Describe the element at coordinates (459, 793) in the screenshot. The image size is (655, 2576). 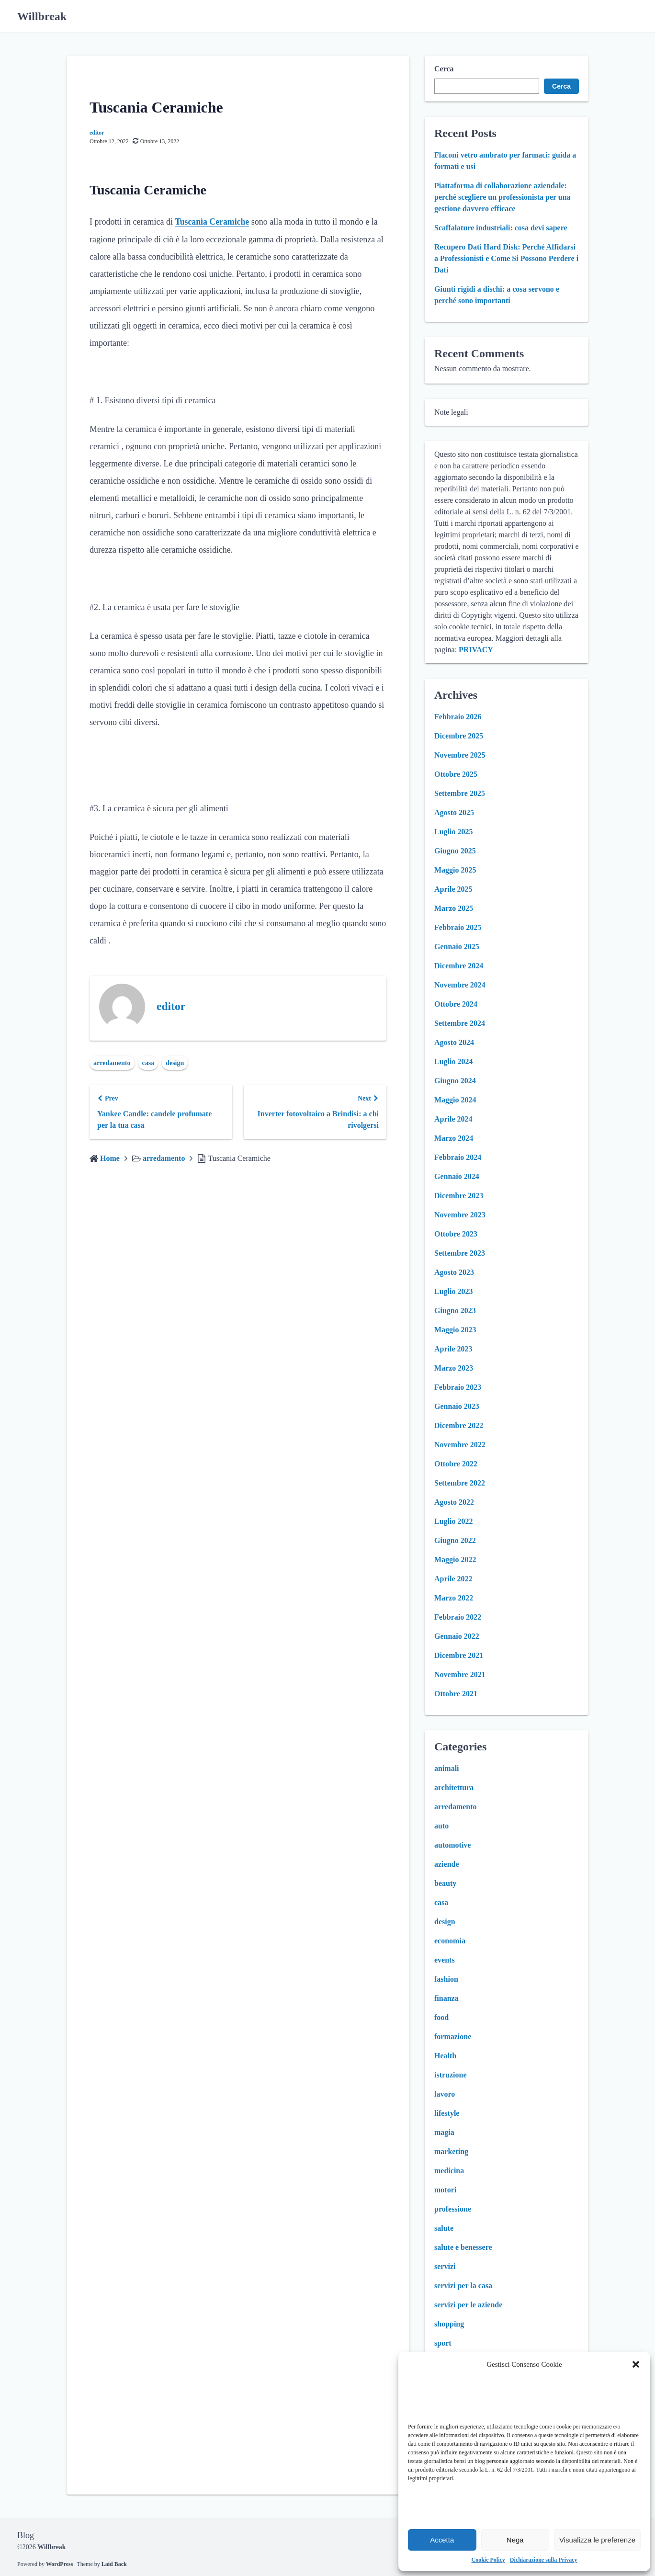
I see `Settembre 2025` at that location.